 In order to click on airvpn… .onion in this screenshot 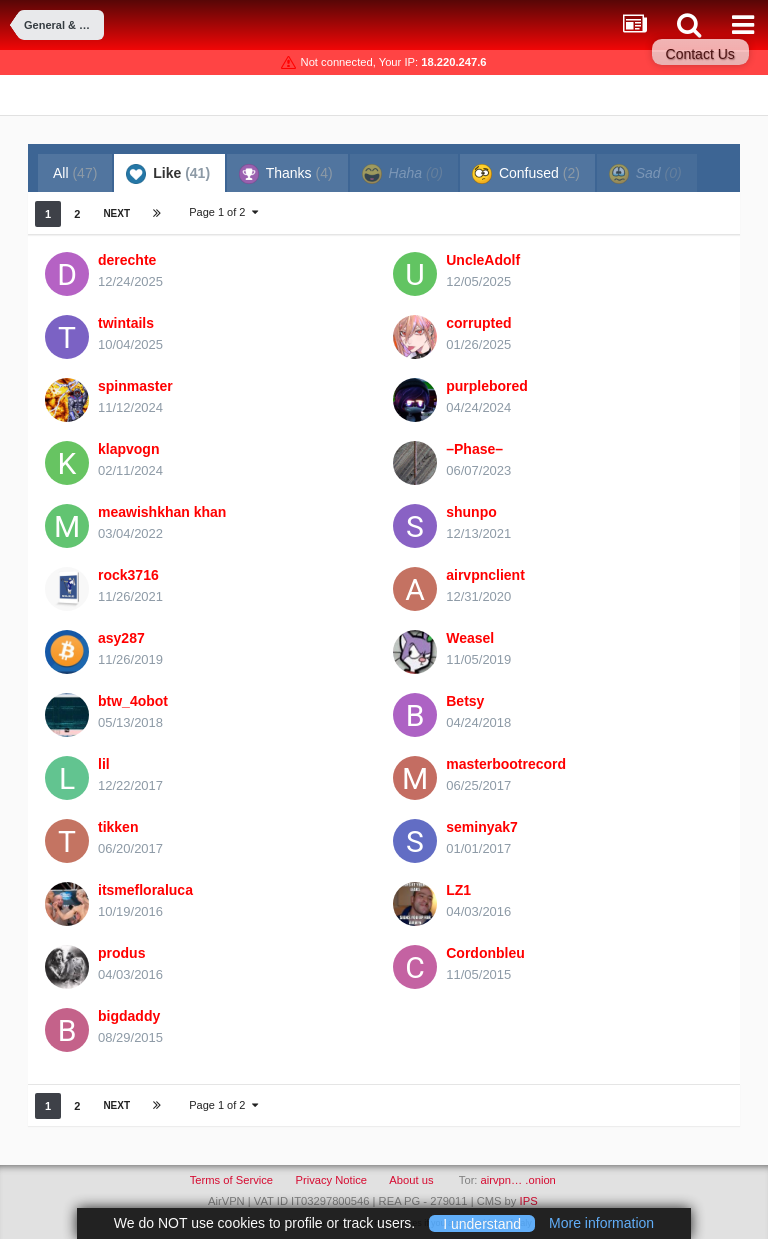, I will do `click(518, 1180)`.